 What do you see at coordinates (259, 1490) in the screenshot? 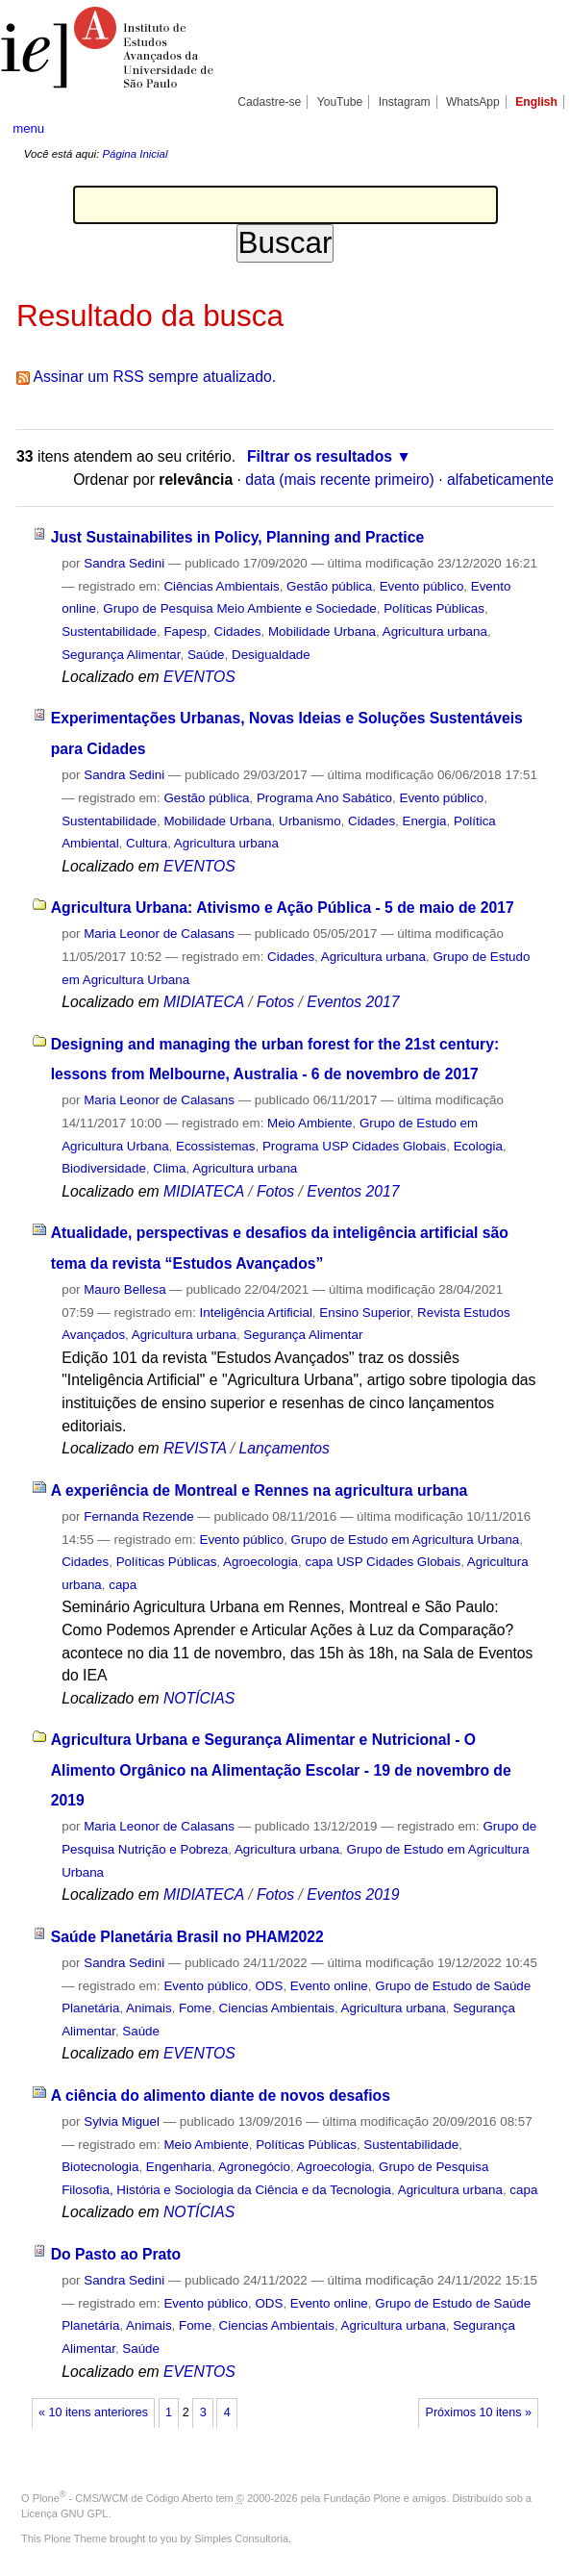
I see `A experiência de Montreal e Rennes na agricultura urbana` at bounding box center [259, 1490].